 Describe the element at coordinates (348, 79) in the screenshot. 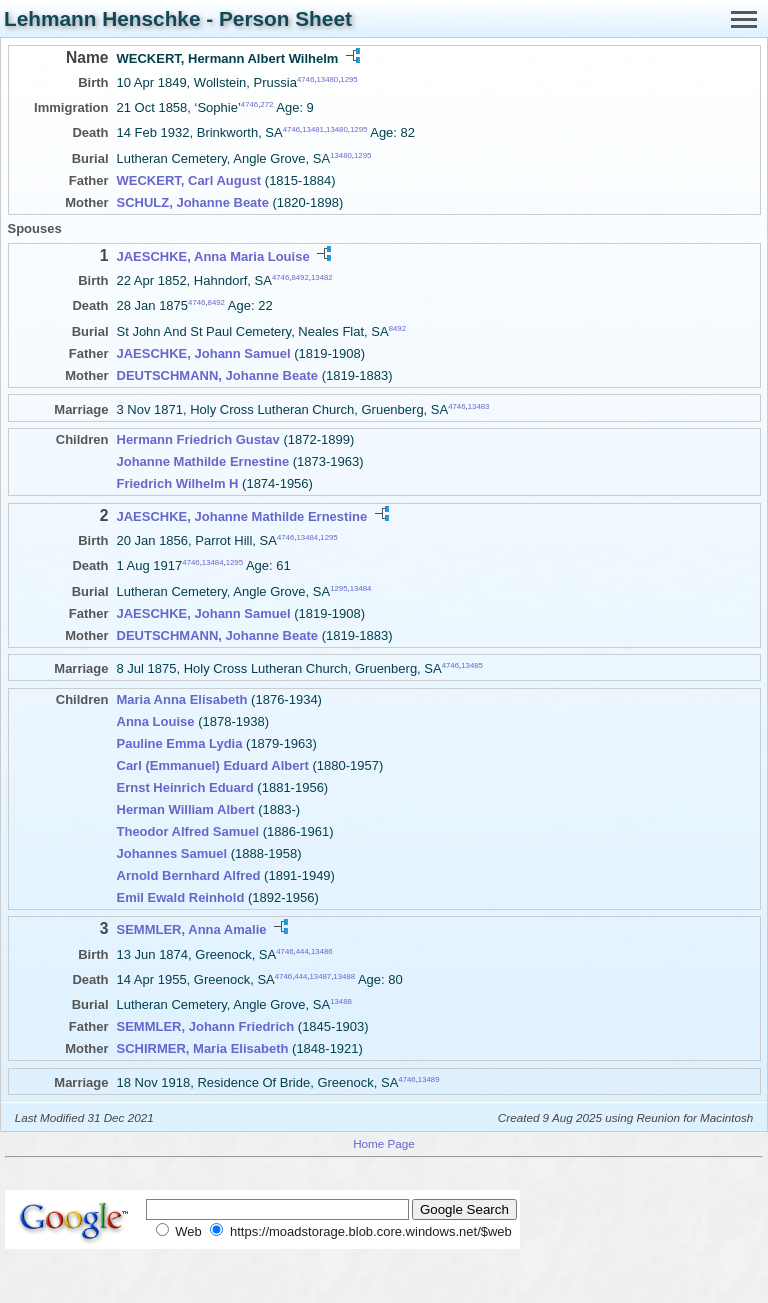

I see `1295` at that location.